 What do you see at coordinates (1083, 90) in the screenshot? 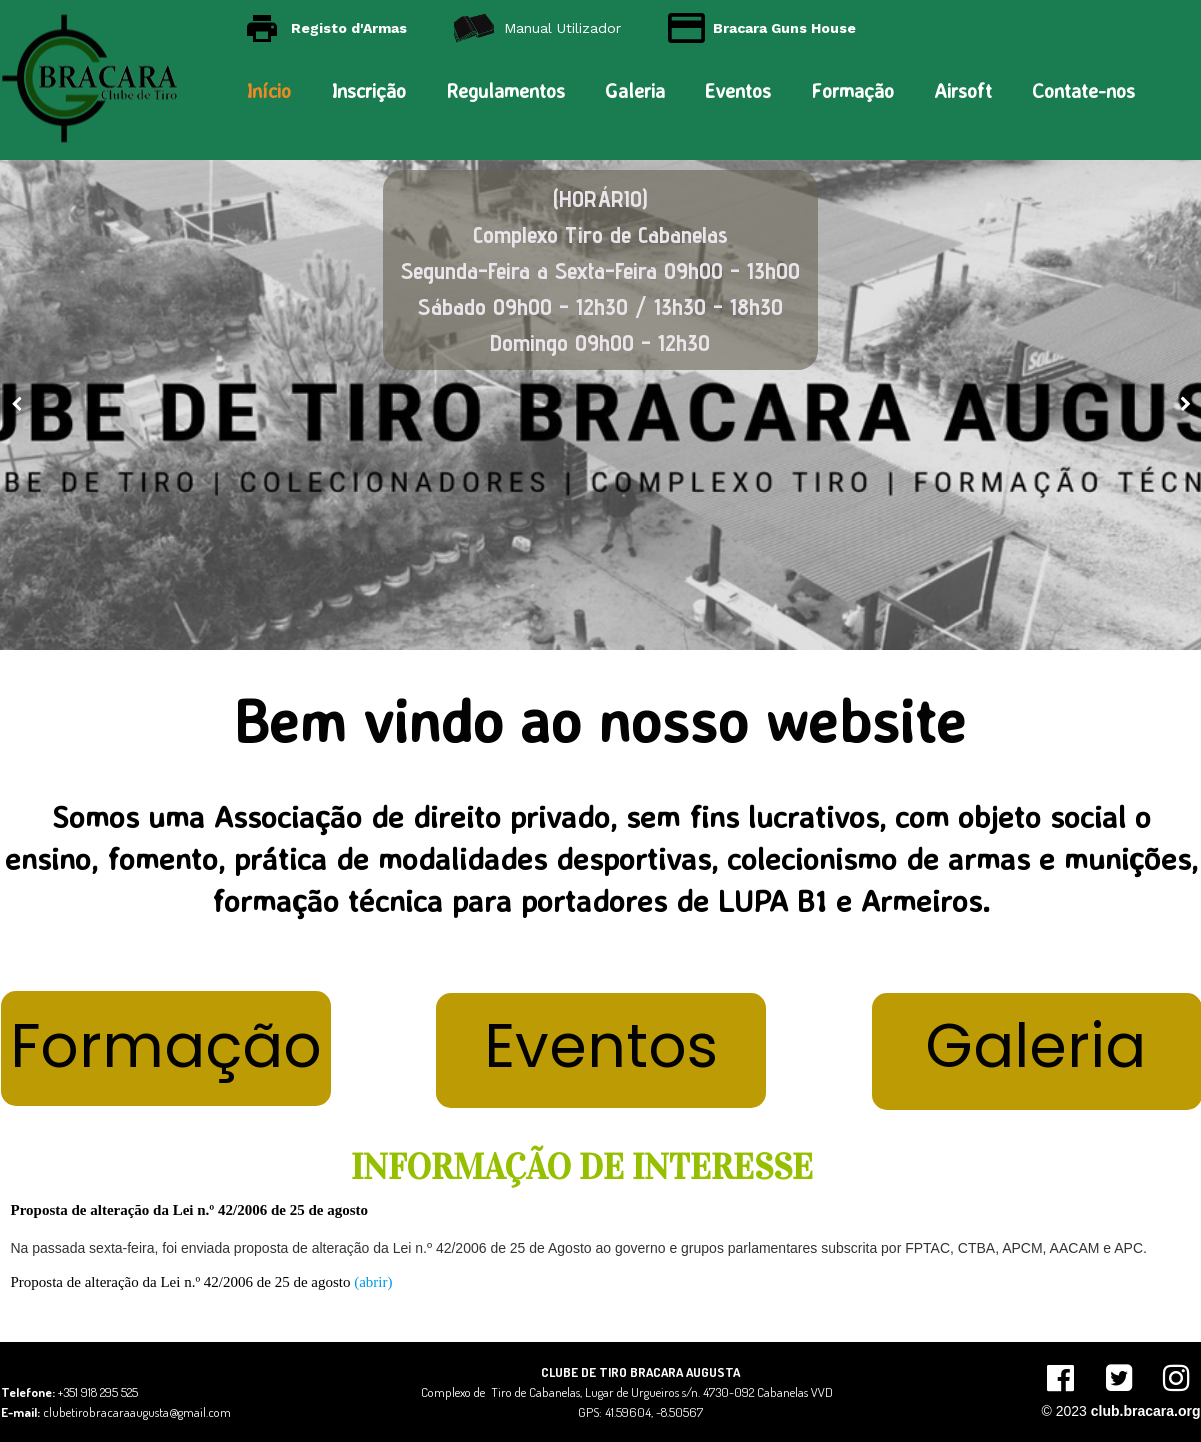
I see `Contate-nos` at bounding box center [1083, 90].